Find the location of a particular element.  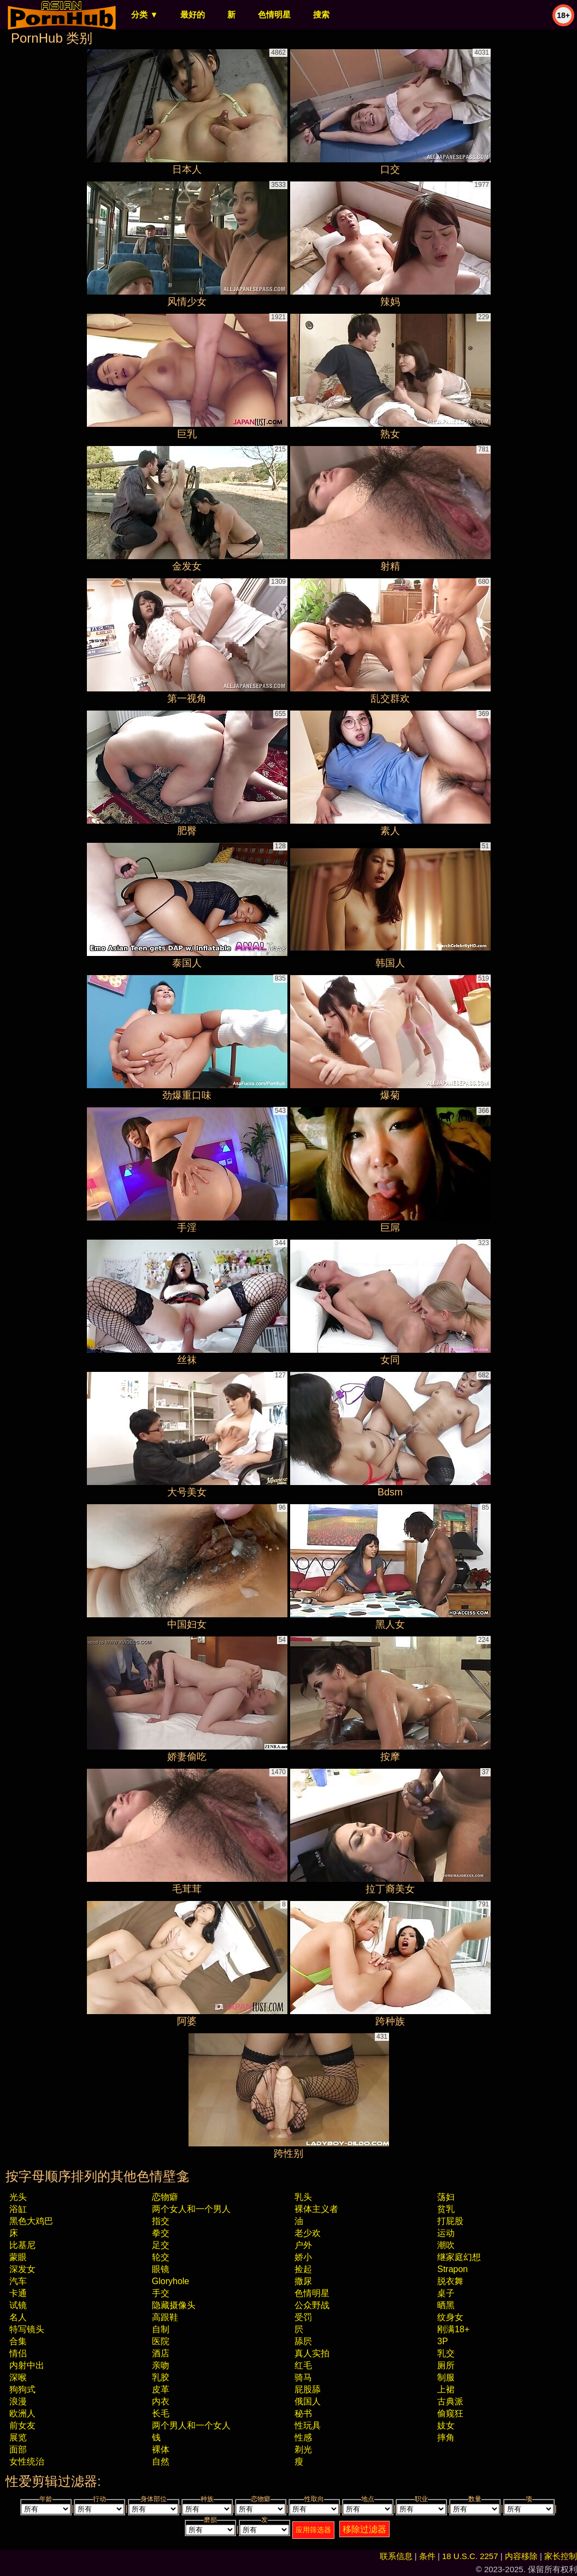

捡起 is located at coordinates (303, 2269).